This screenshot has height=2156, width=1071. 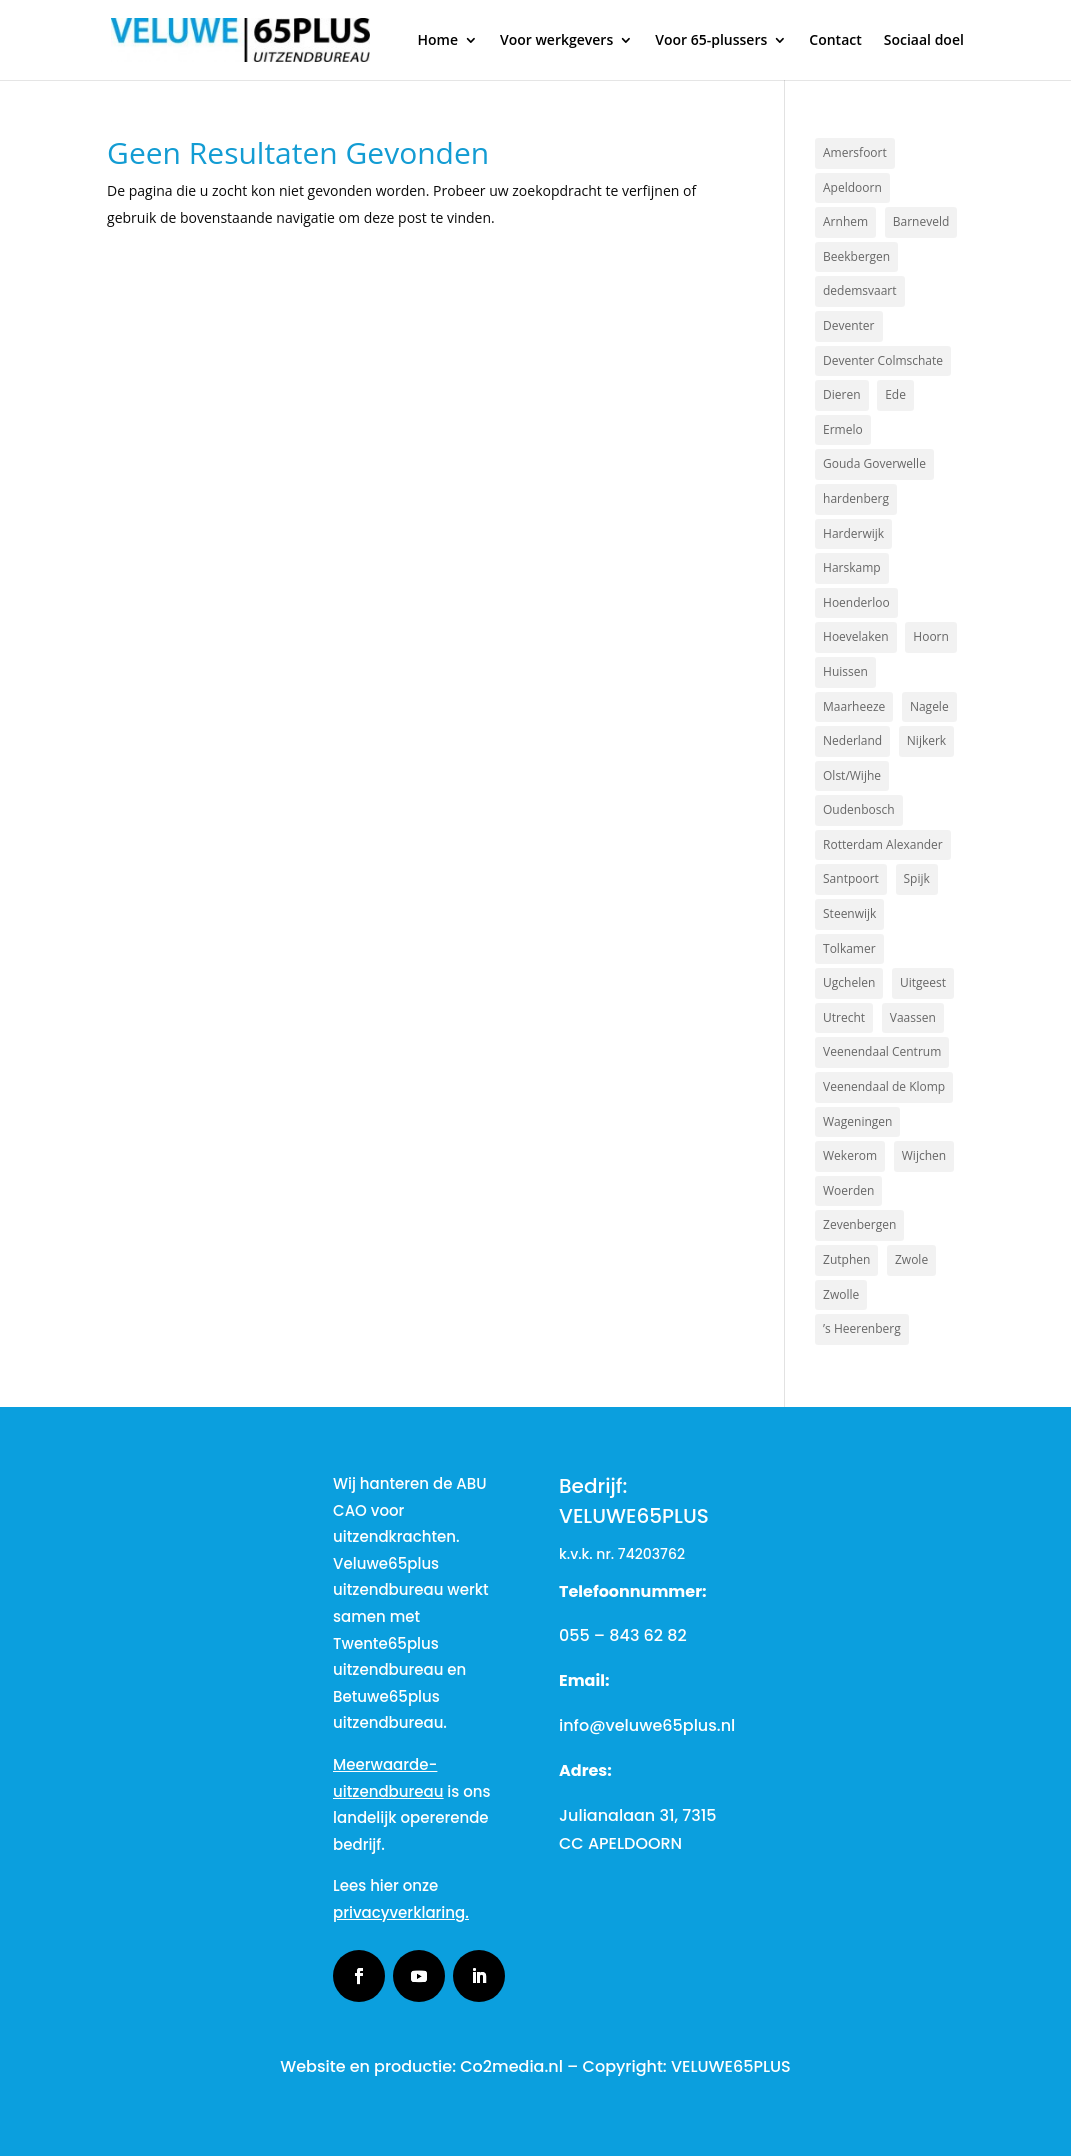 What do you see at coordinates (924, 1155) in the screenshot?
I see `Wijchen [Wijchen (1 item)]` at bounding box center [924, 1155].